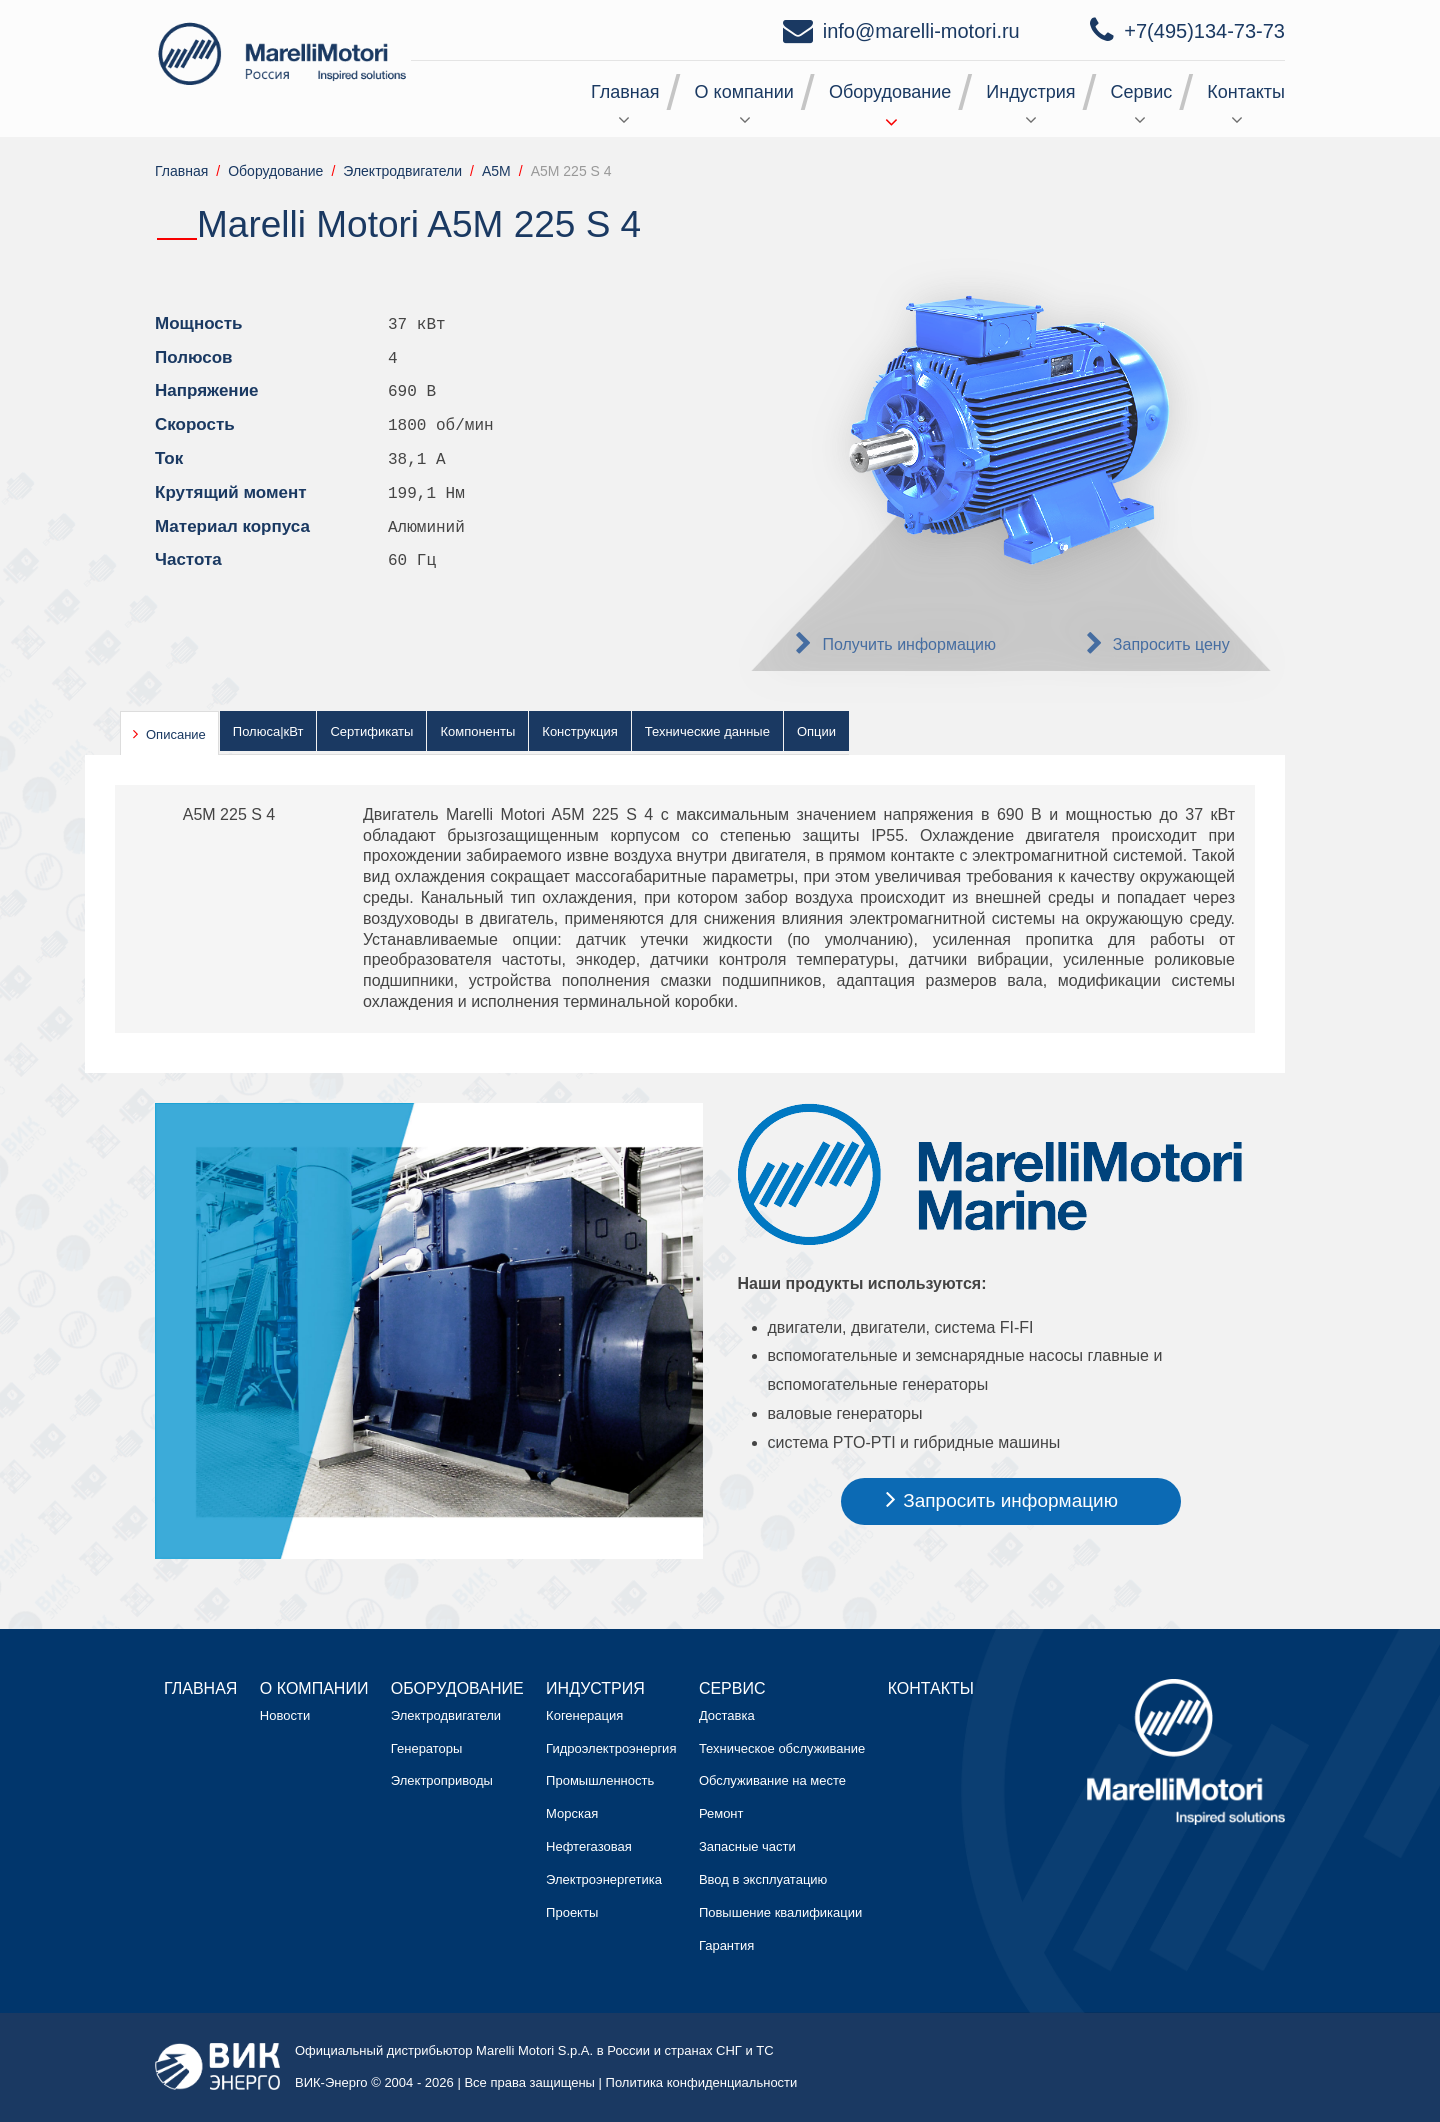 The height and width of the screenshot is (2122, 1440). What do you see at coordinates (589, 1846) in the screenshot?
I see `Нефтегазовая` at bounding box center [589, 1846].